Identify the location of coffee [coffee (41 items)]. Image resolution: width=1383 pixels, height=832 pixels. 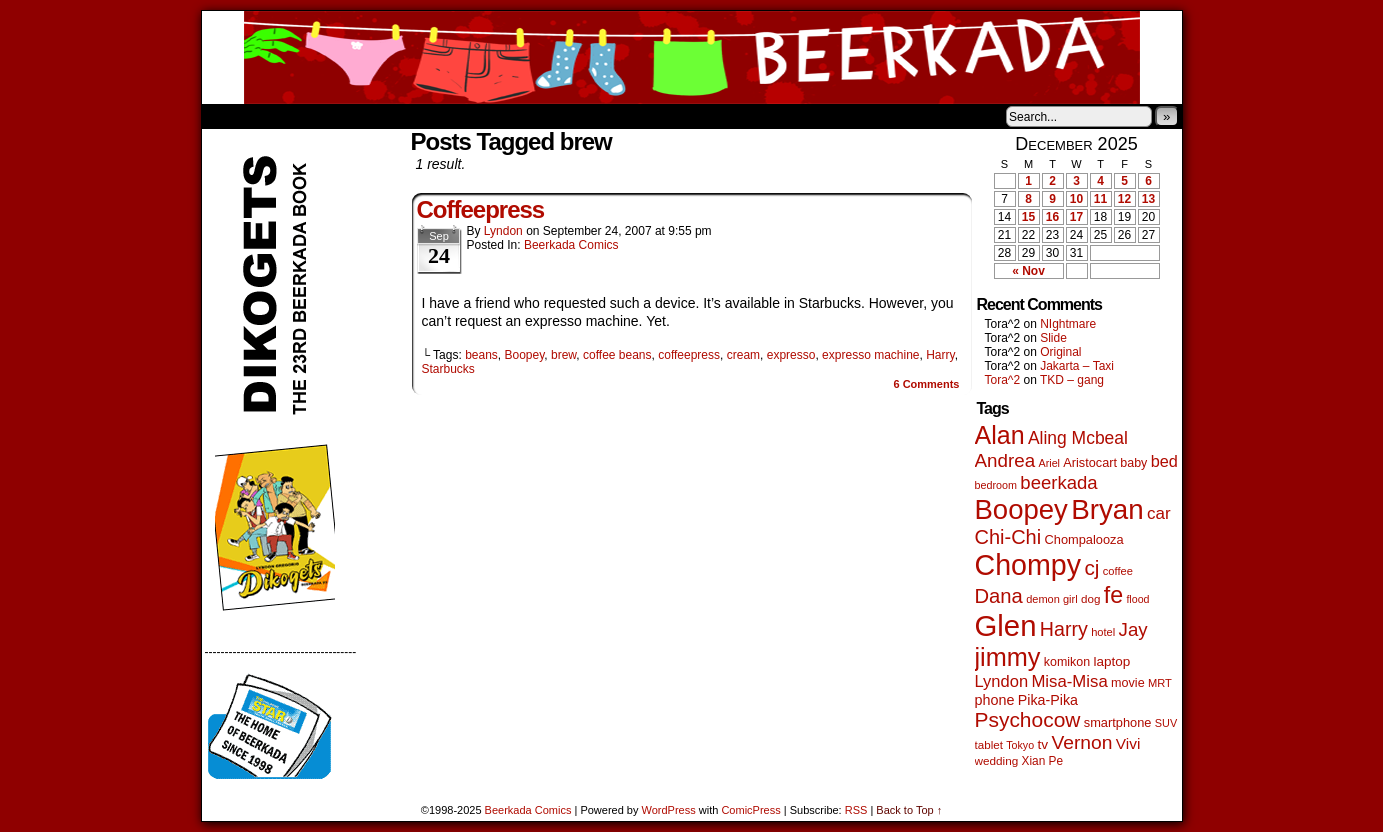
(1118, 571).